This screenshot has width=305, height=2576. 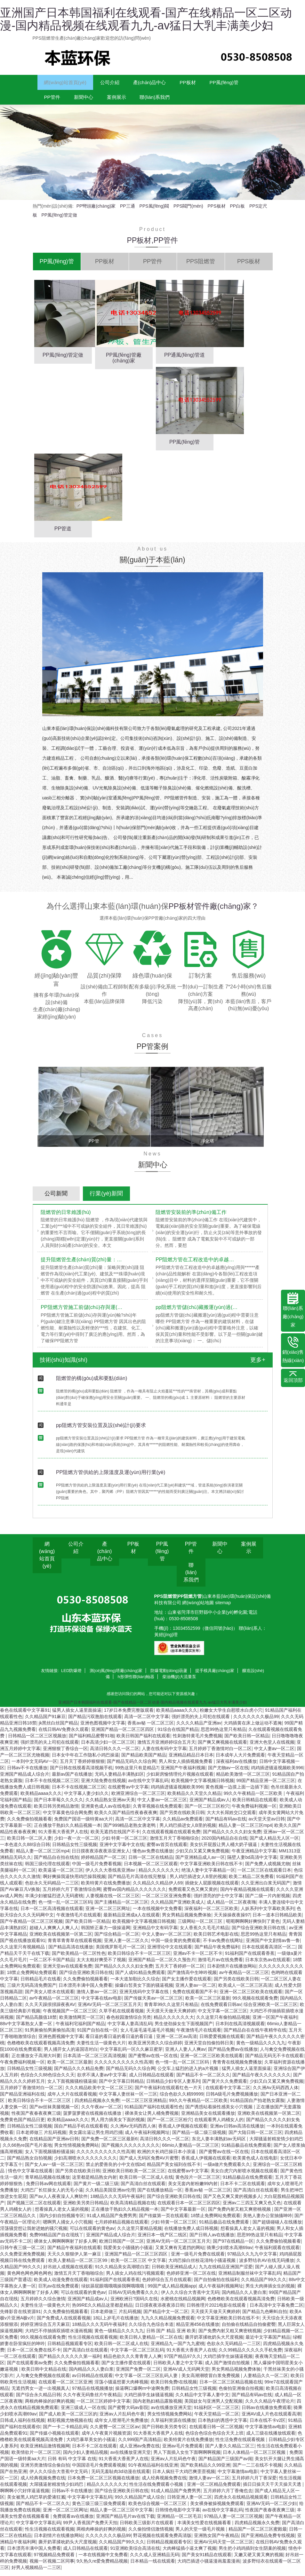 What do you see at coordinates (82, 1766) in the screenshot?
I see `五月天丁香婷婷狠狠狠` at bounding box center [82, 1766].